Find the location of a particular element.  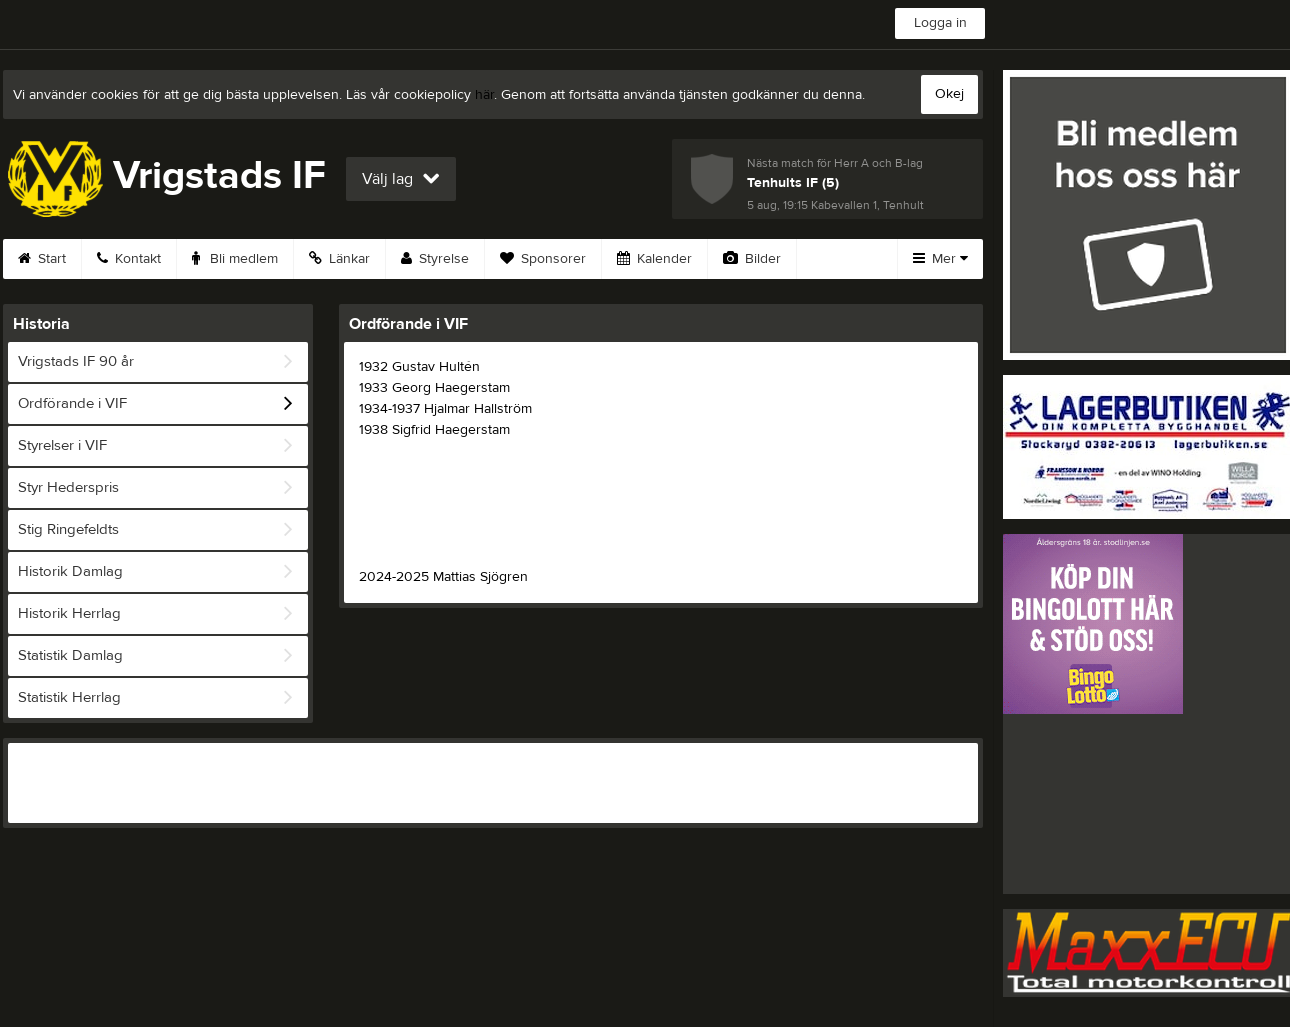

Styrelse is located at coordinates (435, 259).